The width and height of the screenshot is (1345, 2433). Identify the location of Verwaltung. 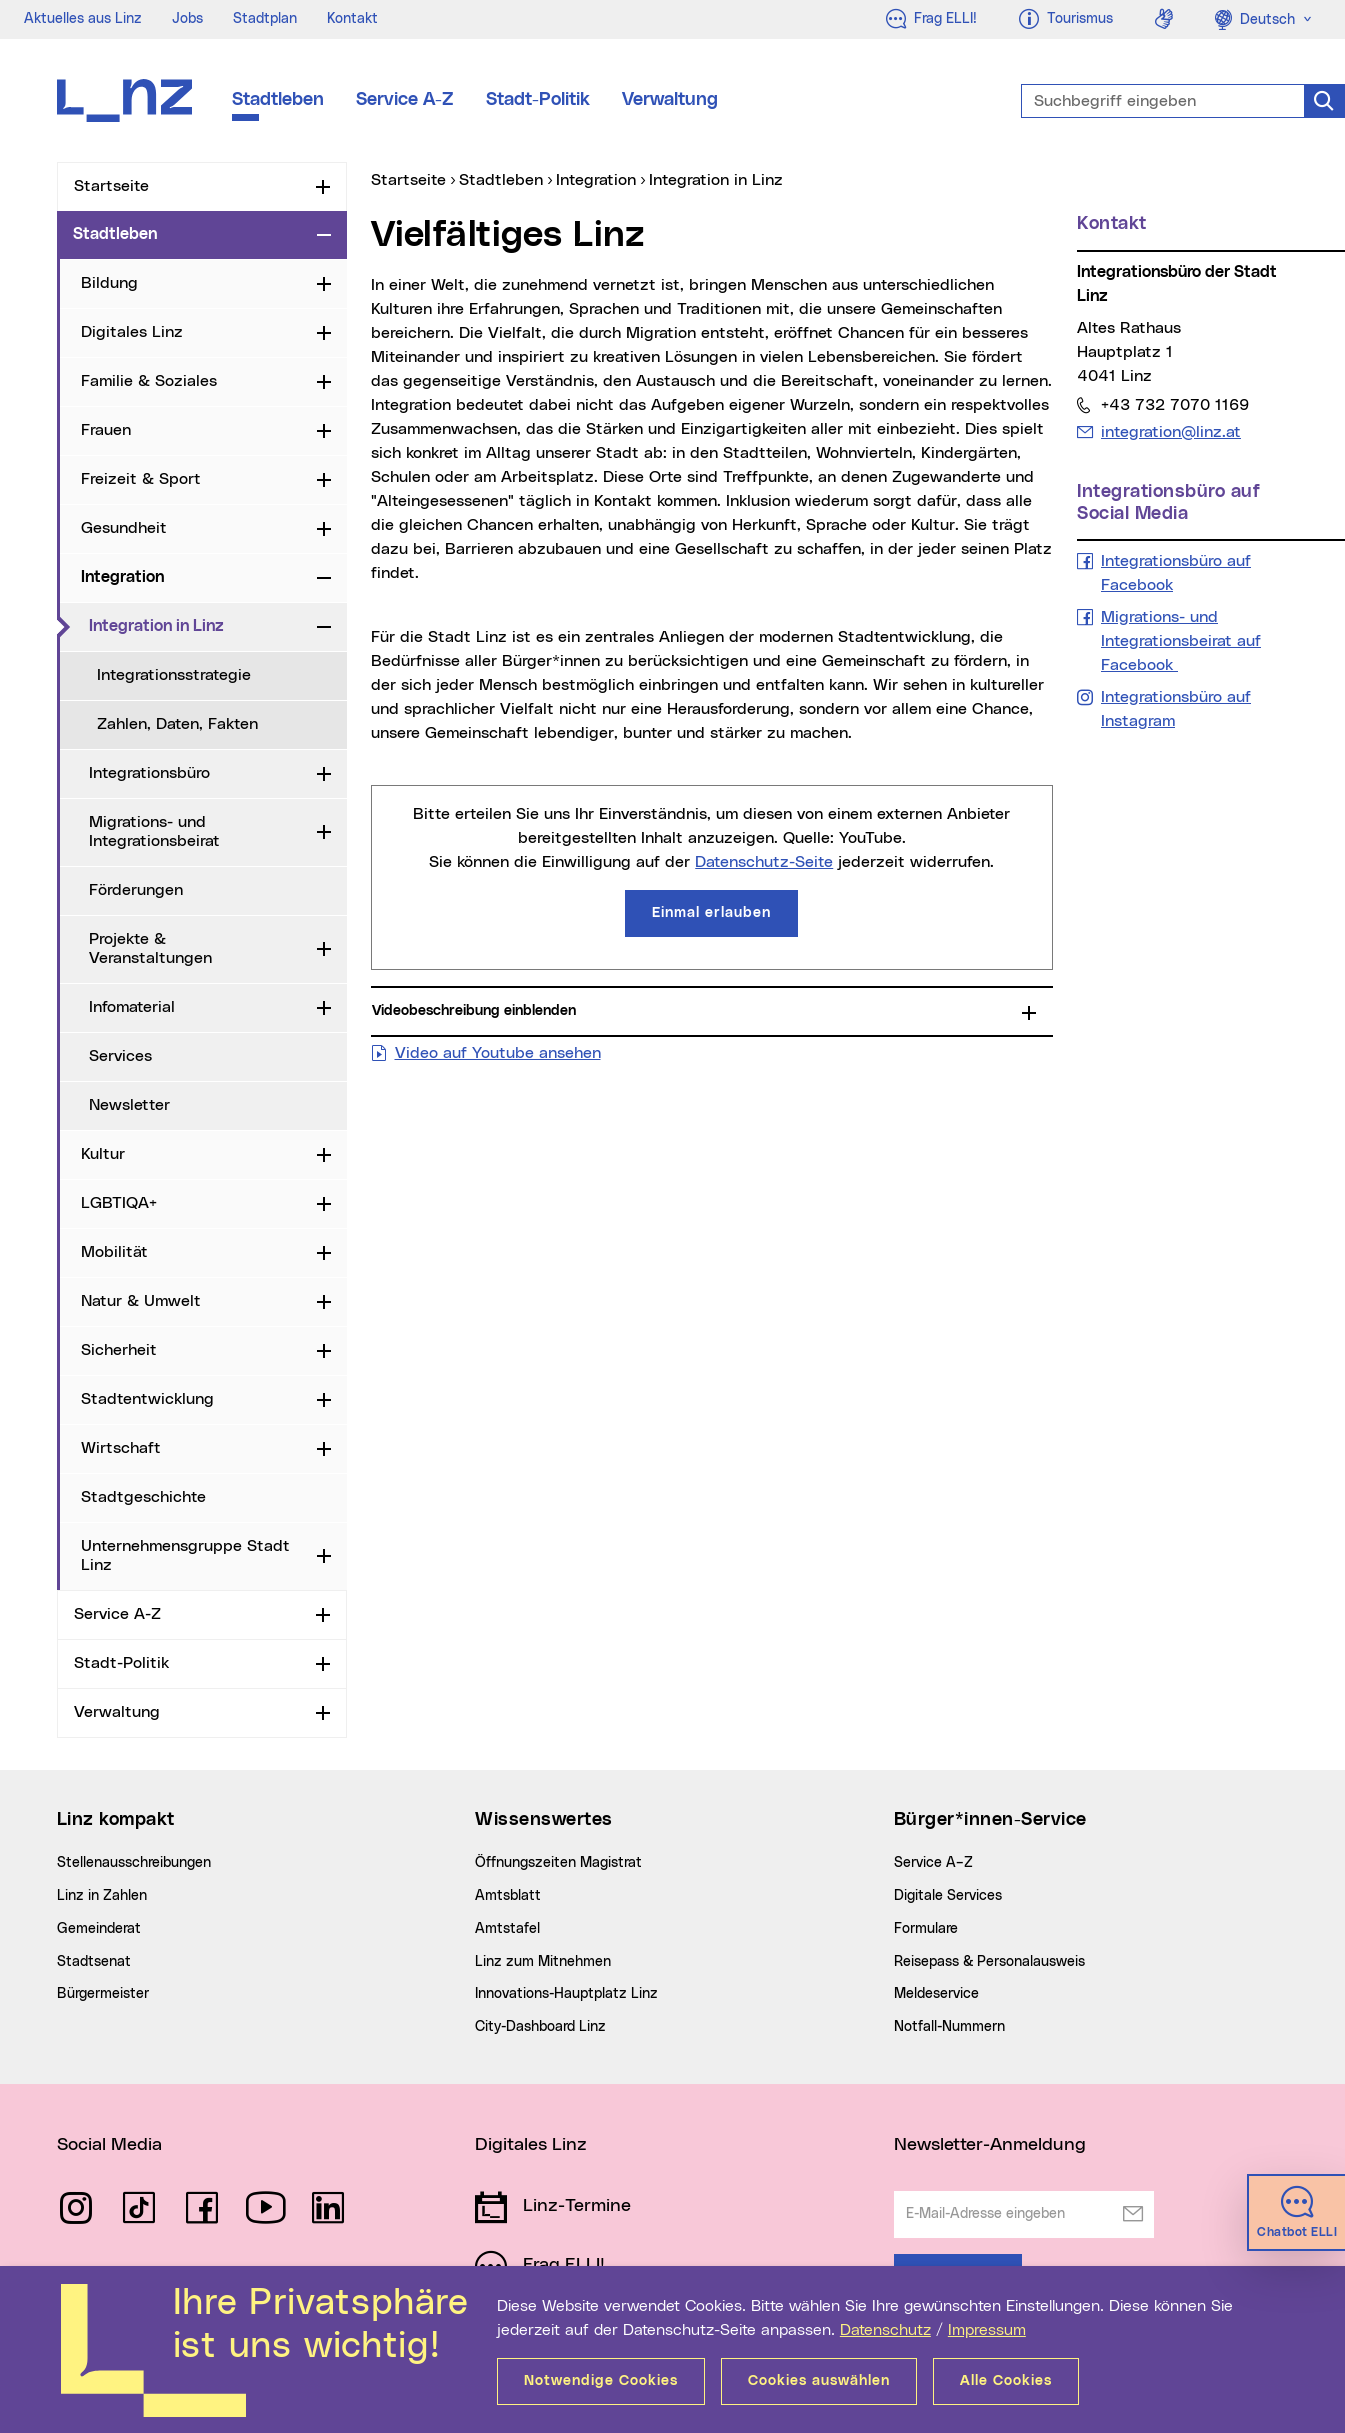
(670, 100).